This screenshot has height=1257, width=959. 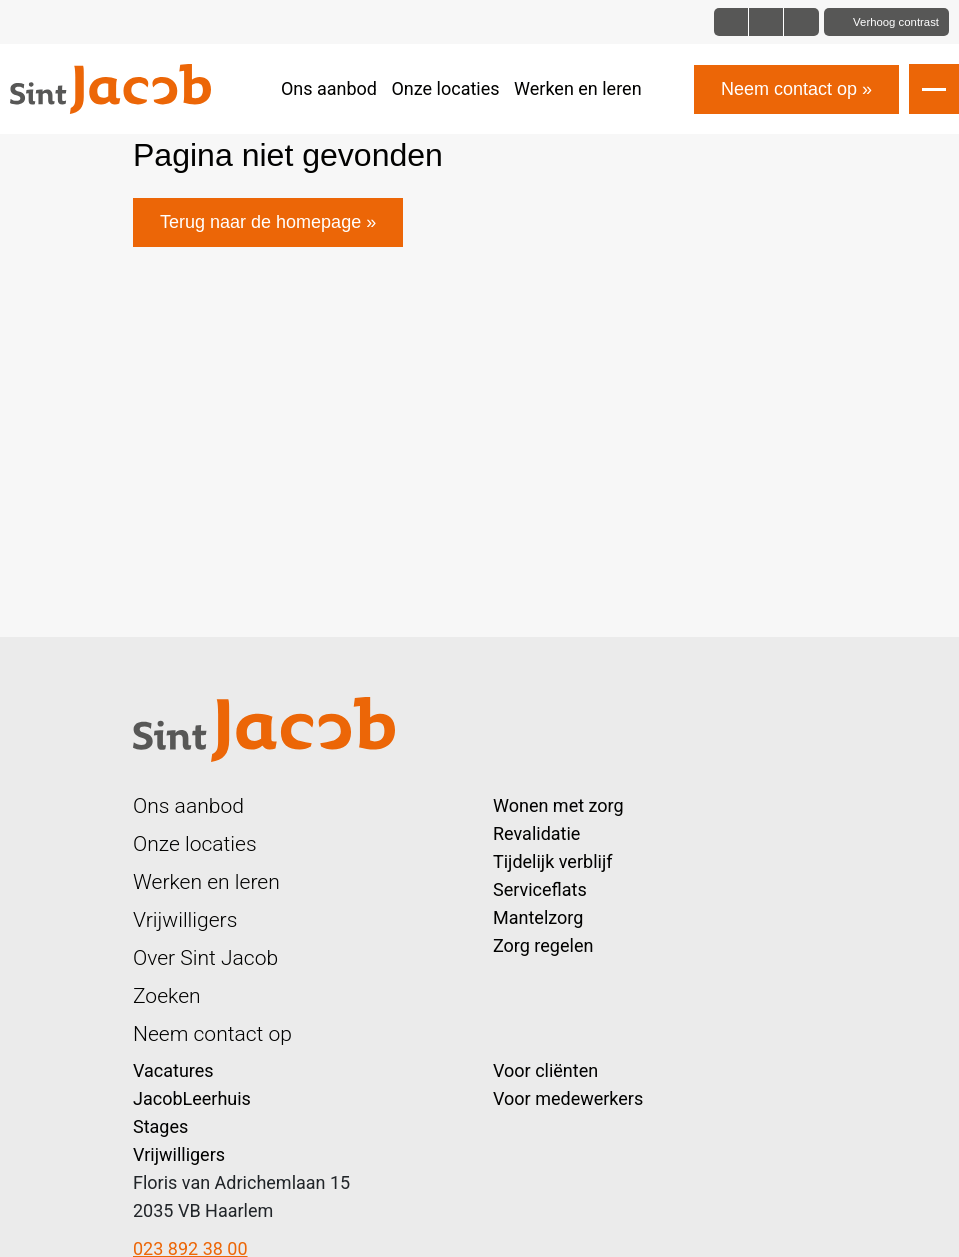 I want to click on [Font size big], so click(x=766, y=22).